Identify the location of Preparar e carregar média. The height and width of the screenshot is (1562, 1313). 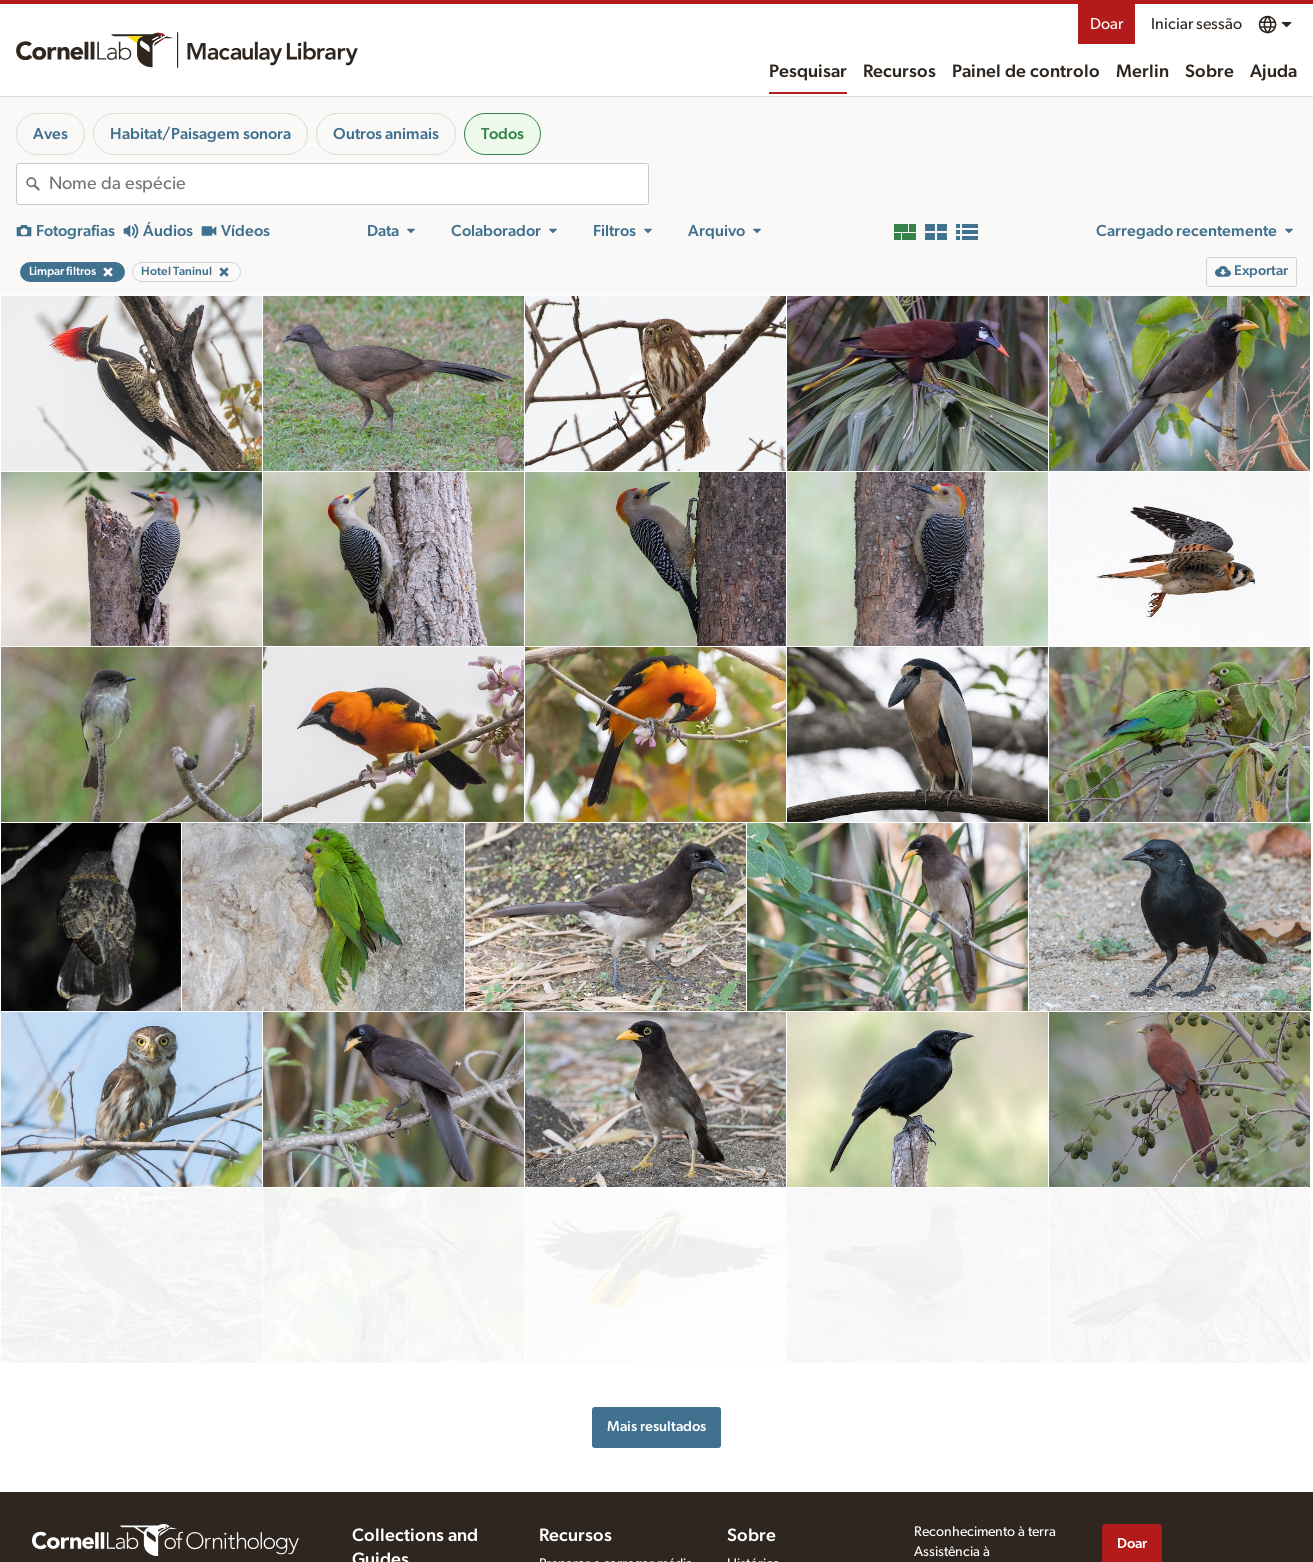
(616, 1484).